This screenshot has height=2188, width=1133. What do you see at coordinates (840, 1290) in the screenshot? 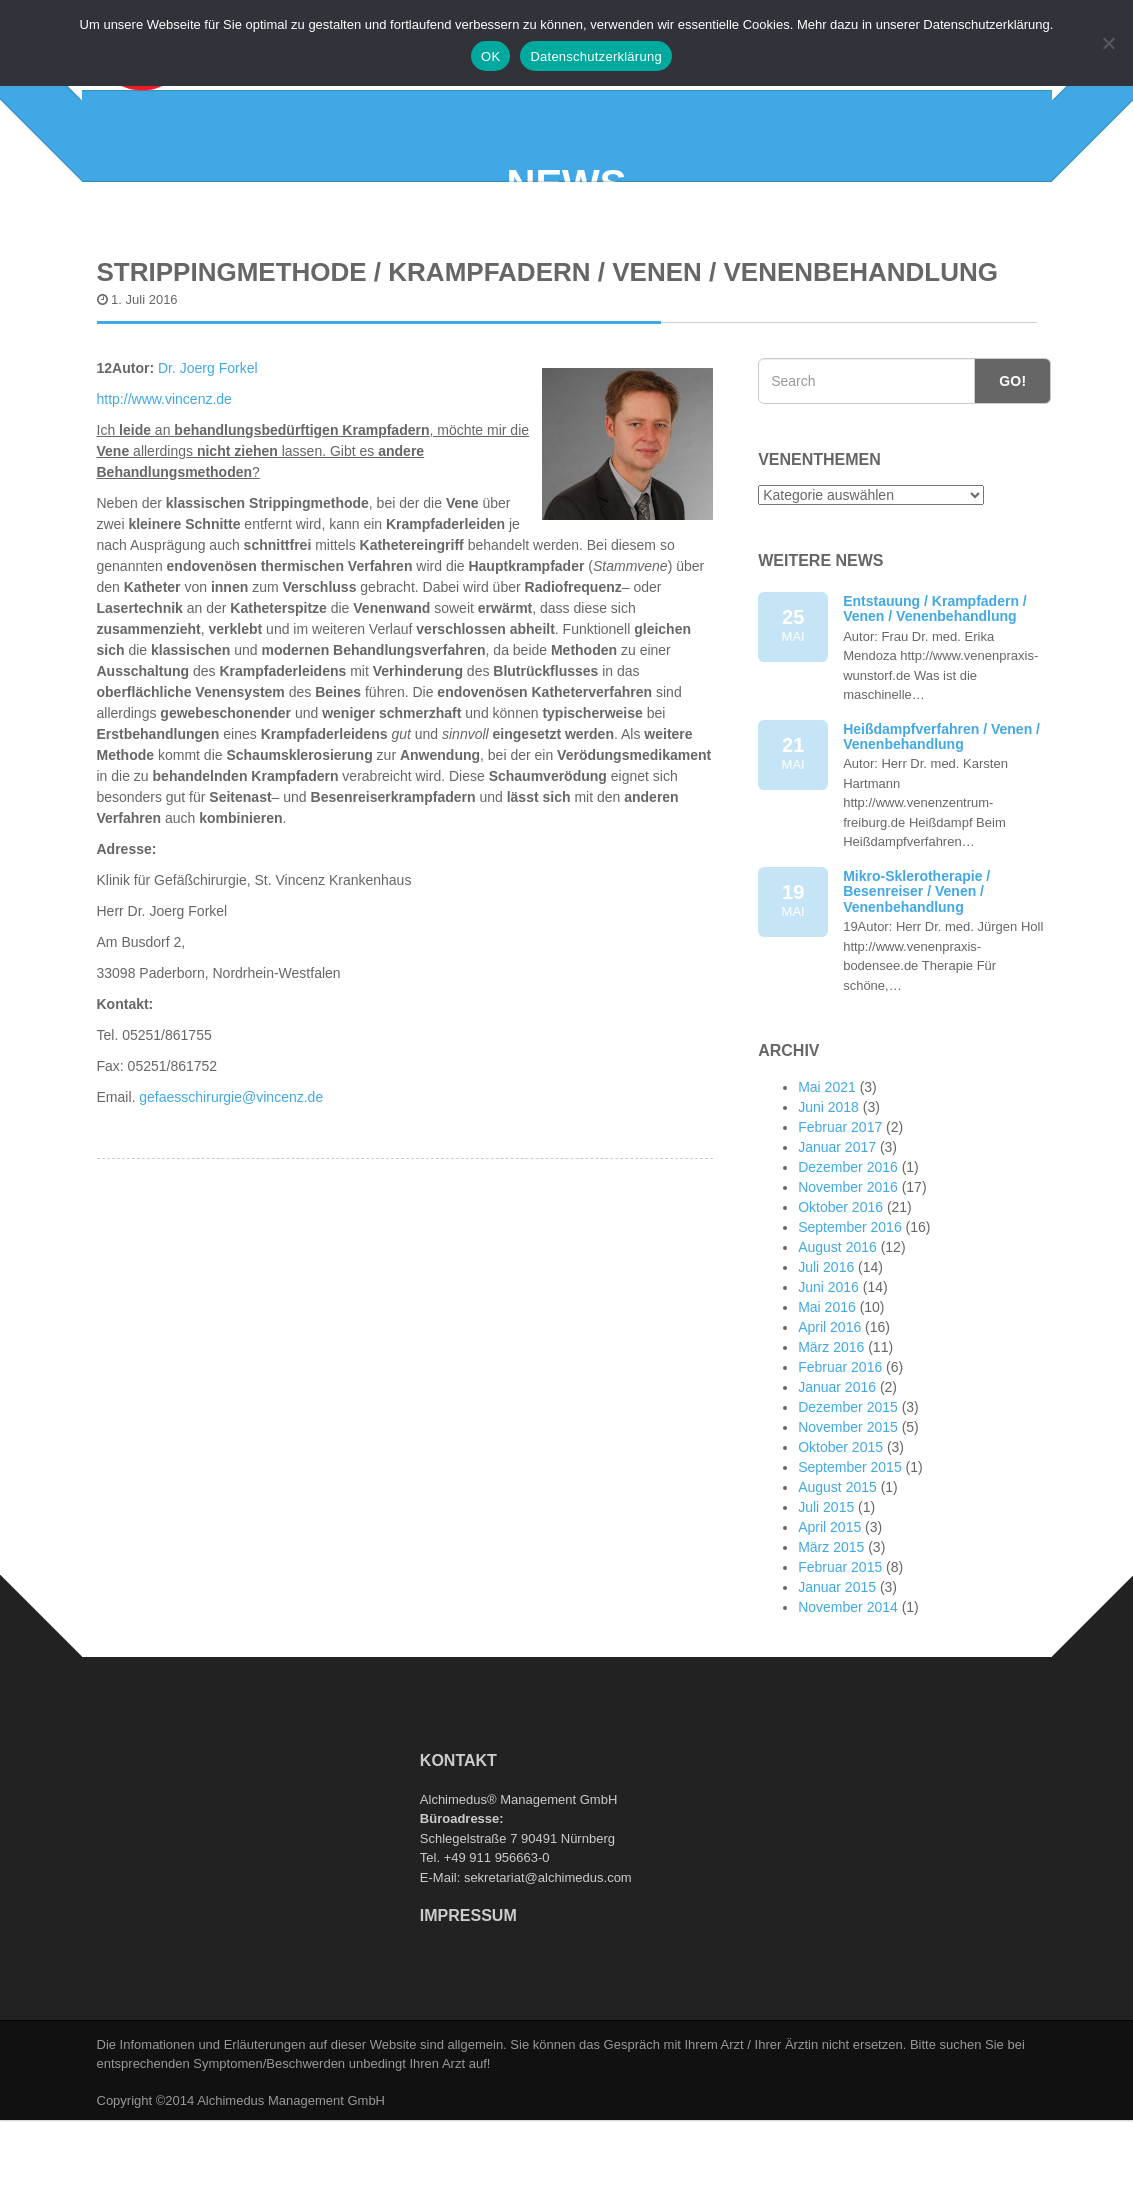
I see `Oktober 2016` at bounding box center [840, 1290].